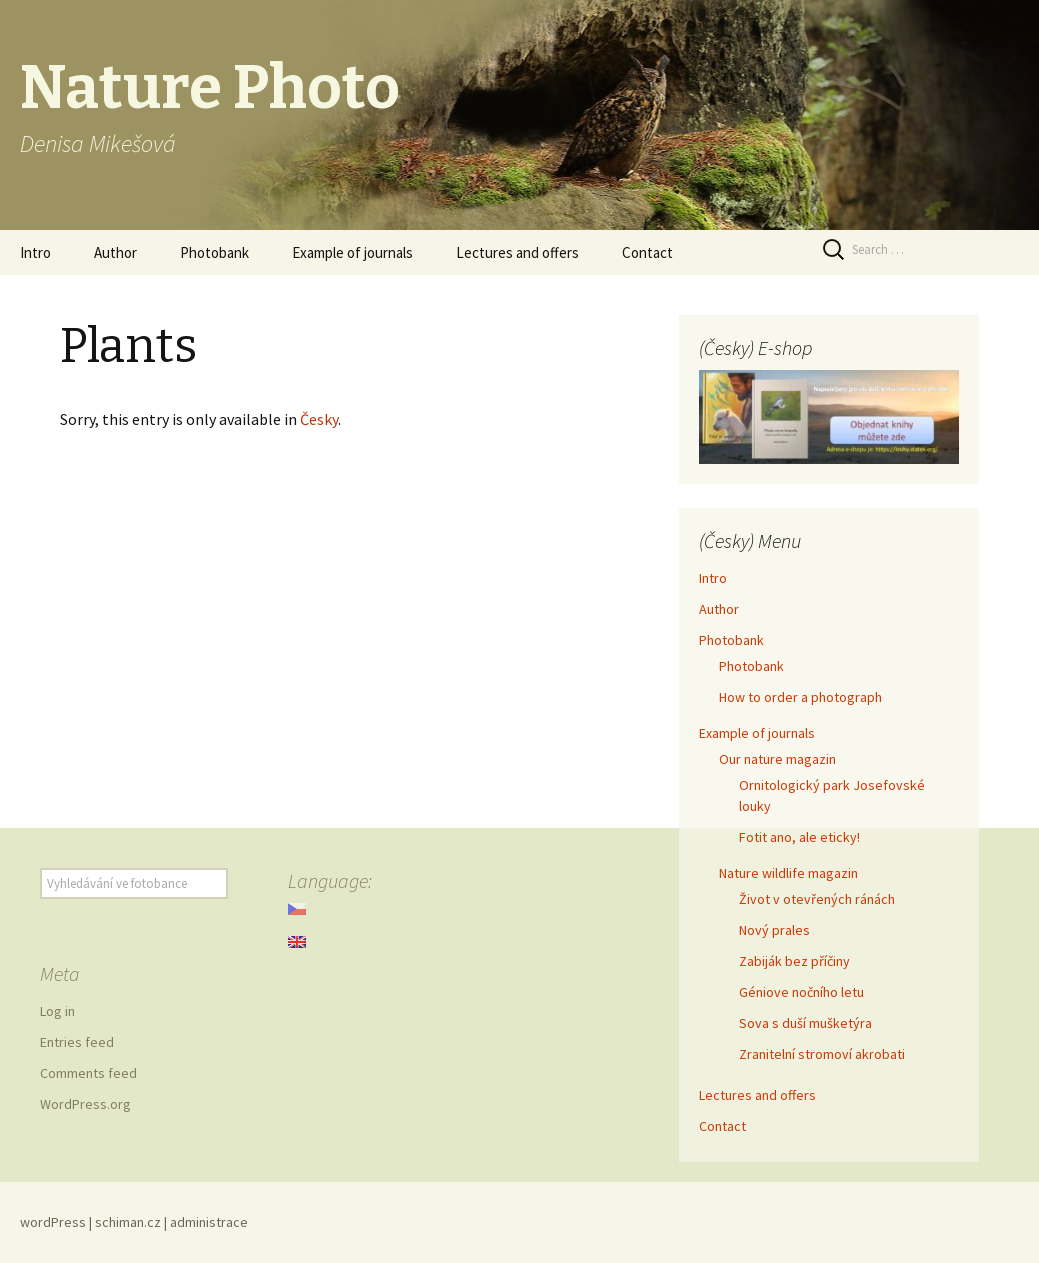 The image size is (1039, 1263). I want to click on Photobank, so click(214, 252).